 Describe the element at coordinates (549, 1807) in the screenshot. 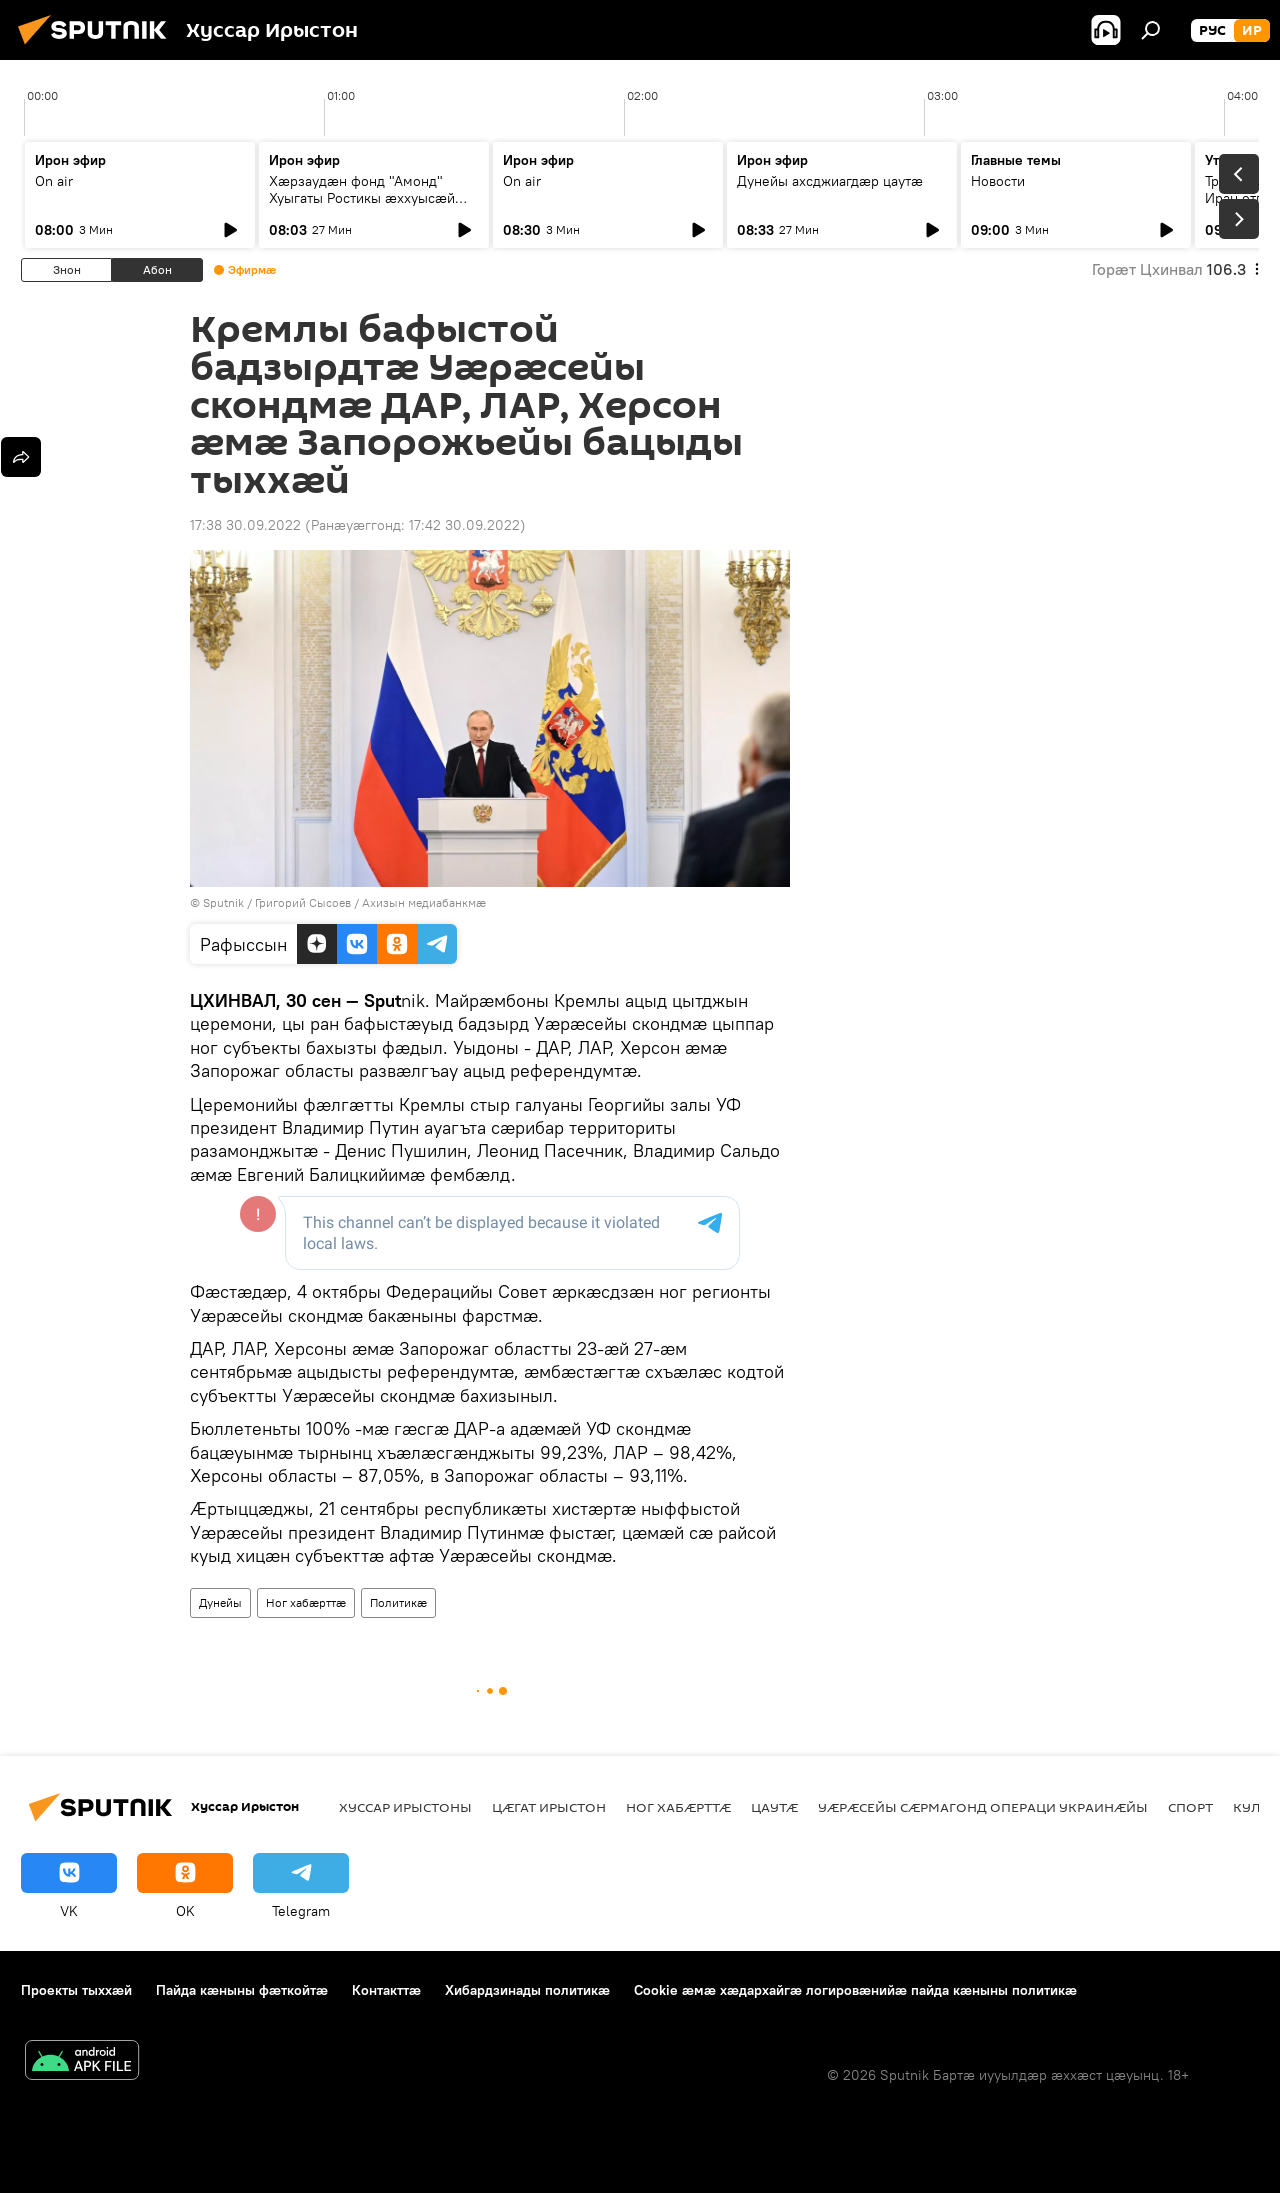

I see `Цӕгат Ирыстон` at that location.